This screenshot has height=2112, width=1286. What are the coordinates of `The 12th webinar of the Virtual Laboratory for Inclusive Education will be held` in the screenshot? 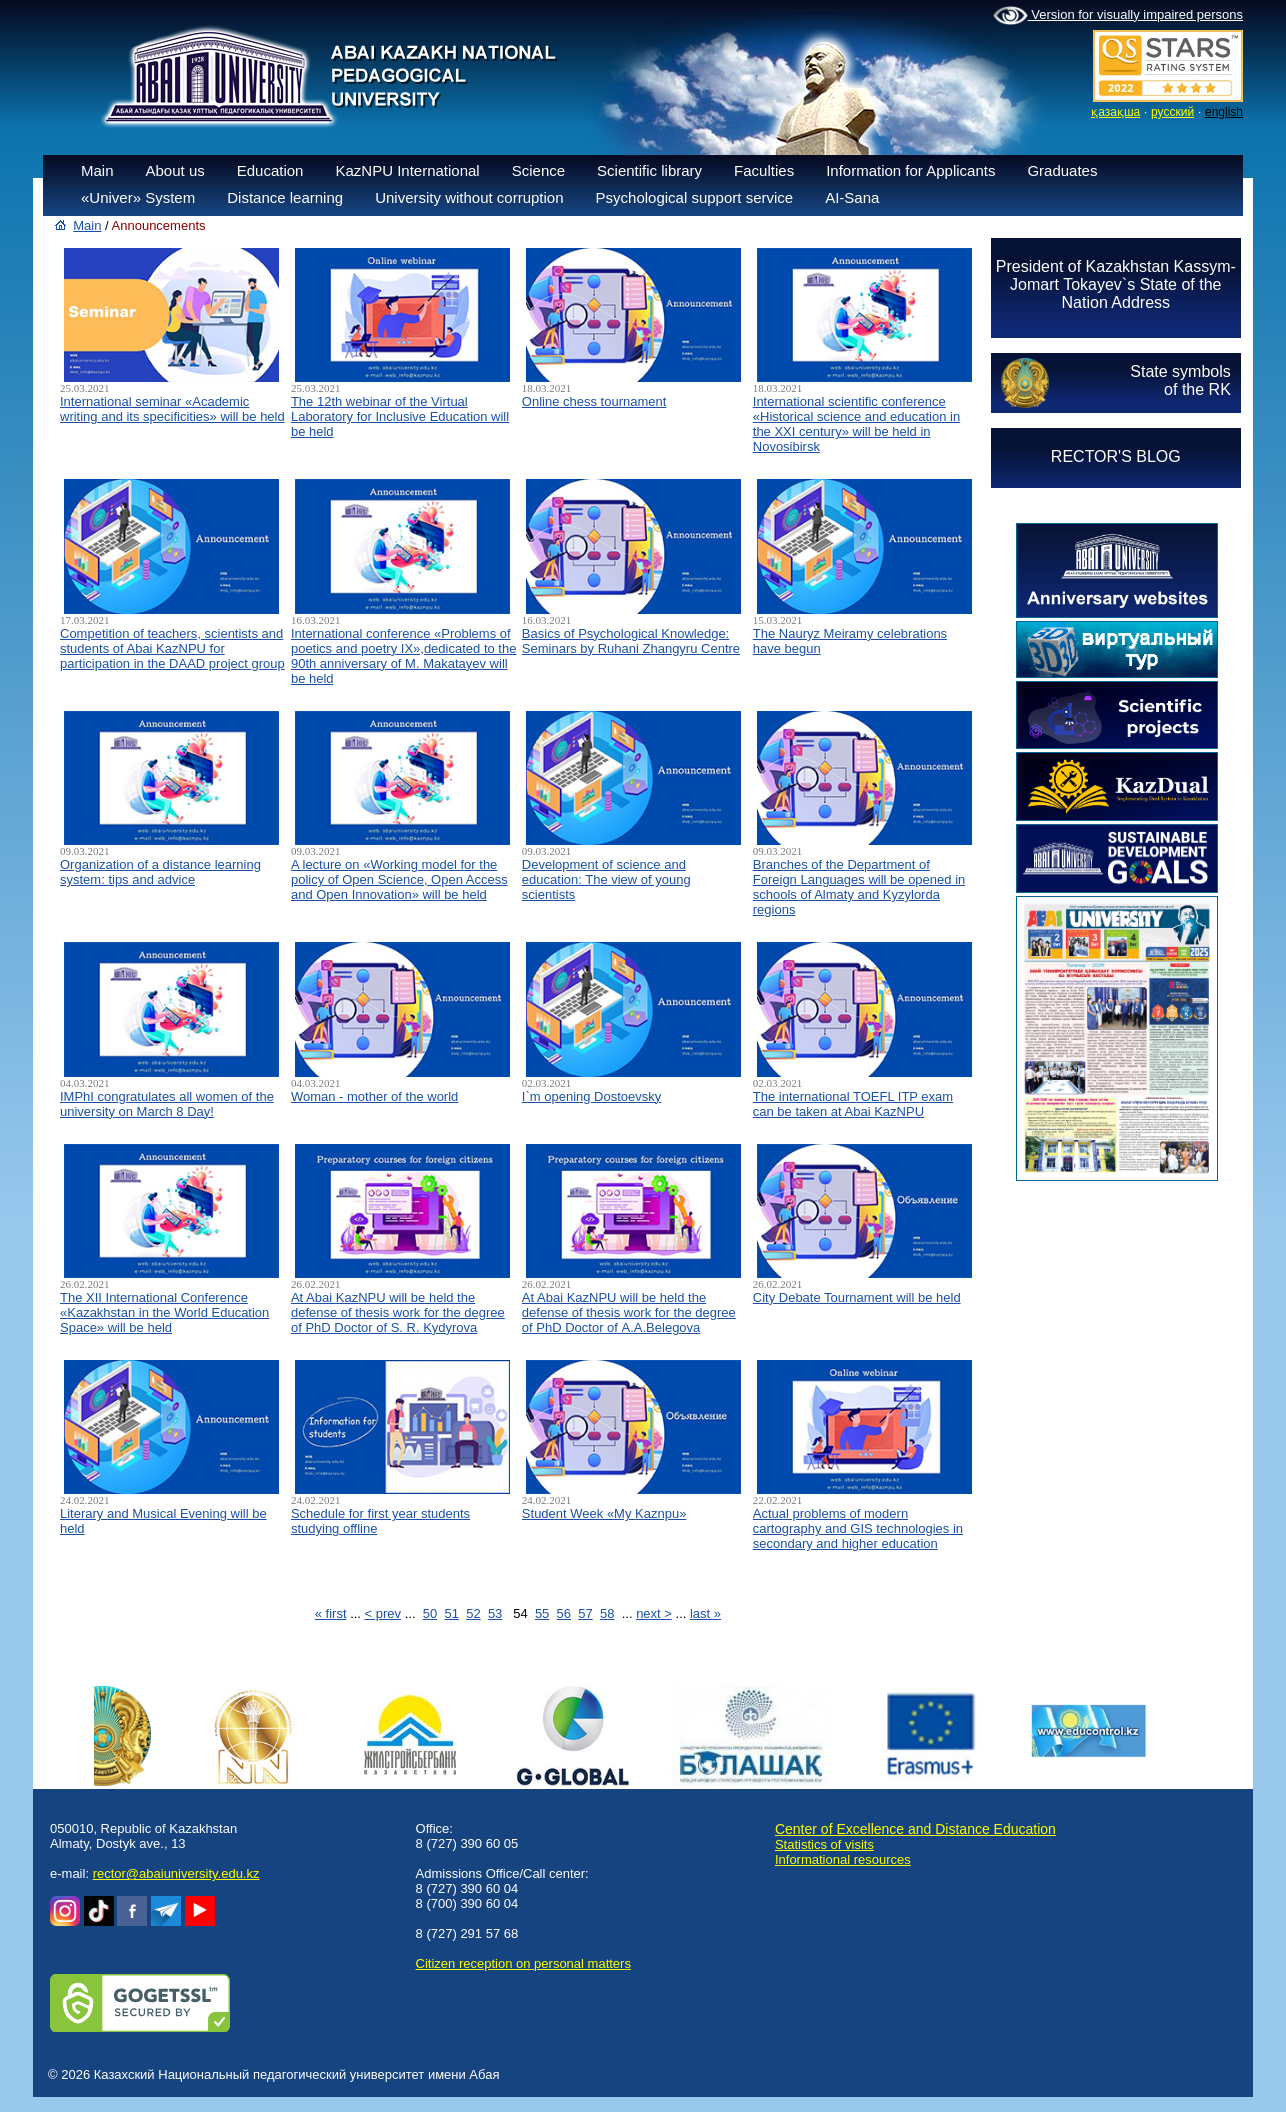 It's located at (400, 416).